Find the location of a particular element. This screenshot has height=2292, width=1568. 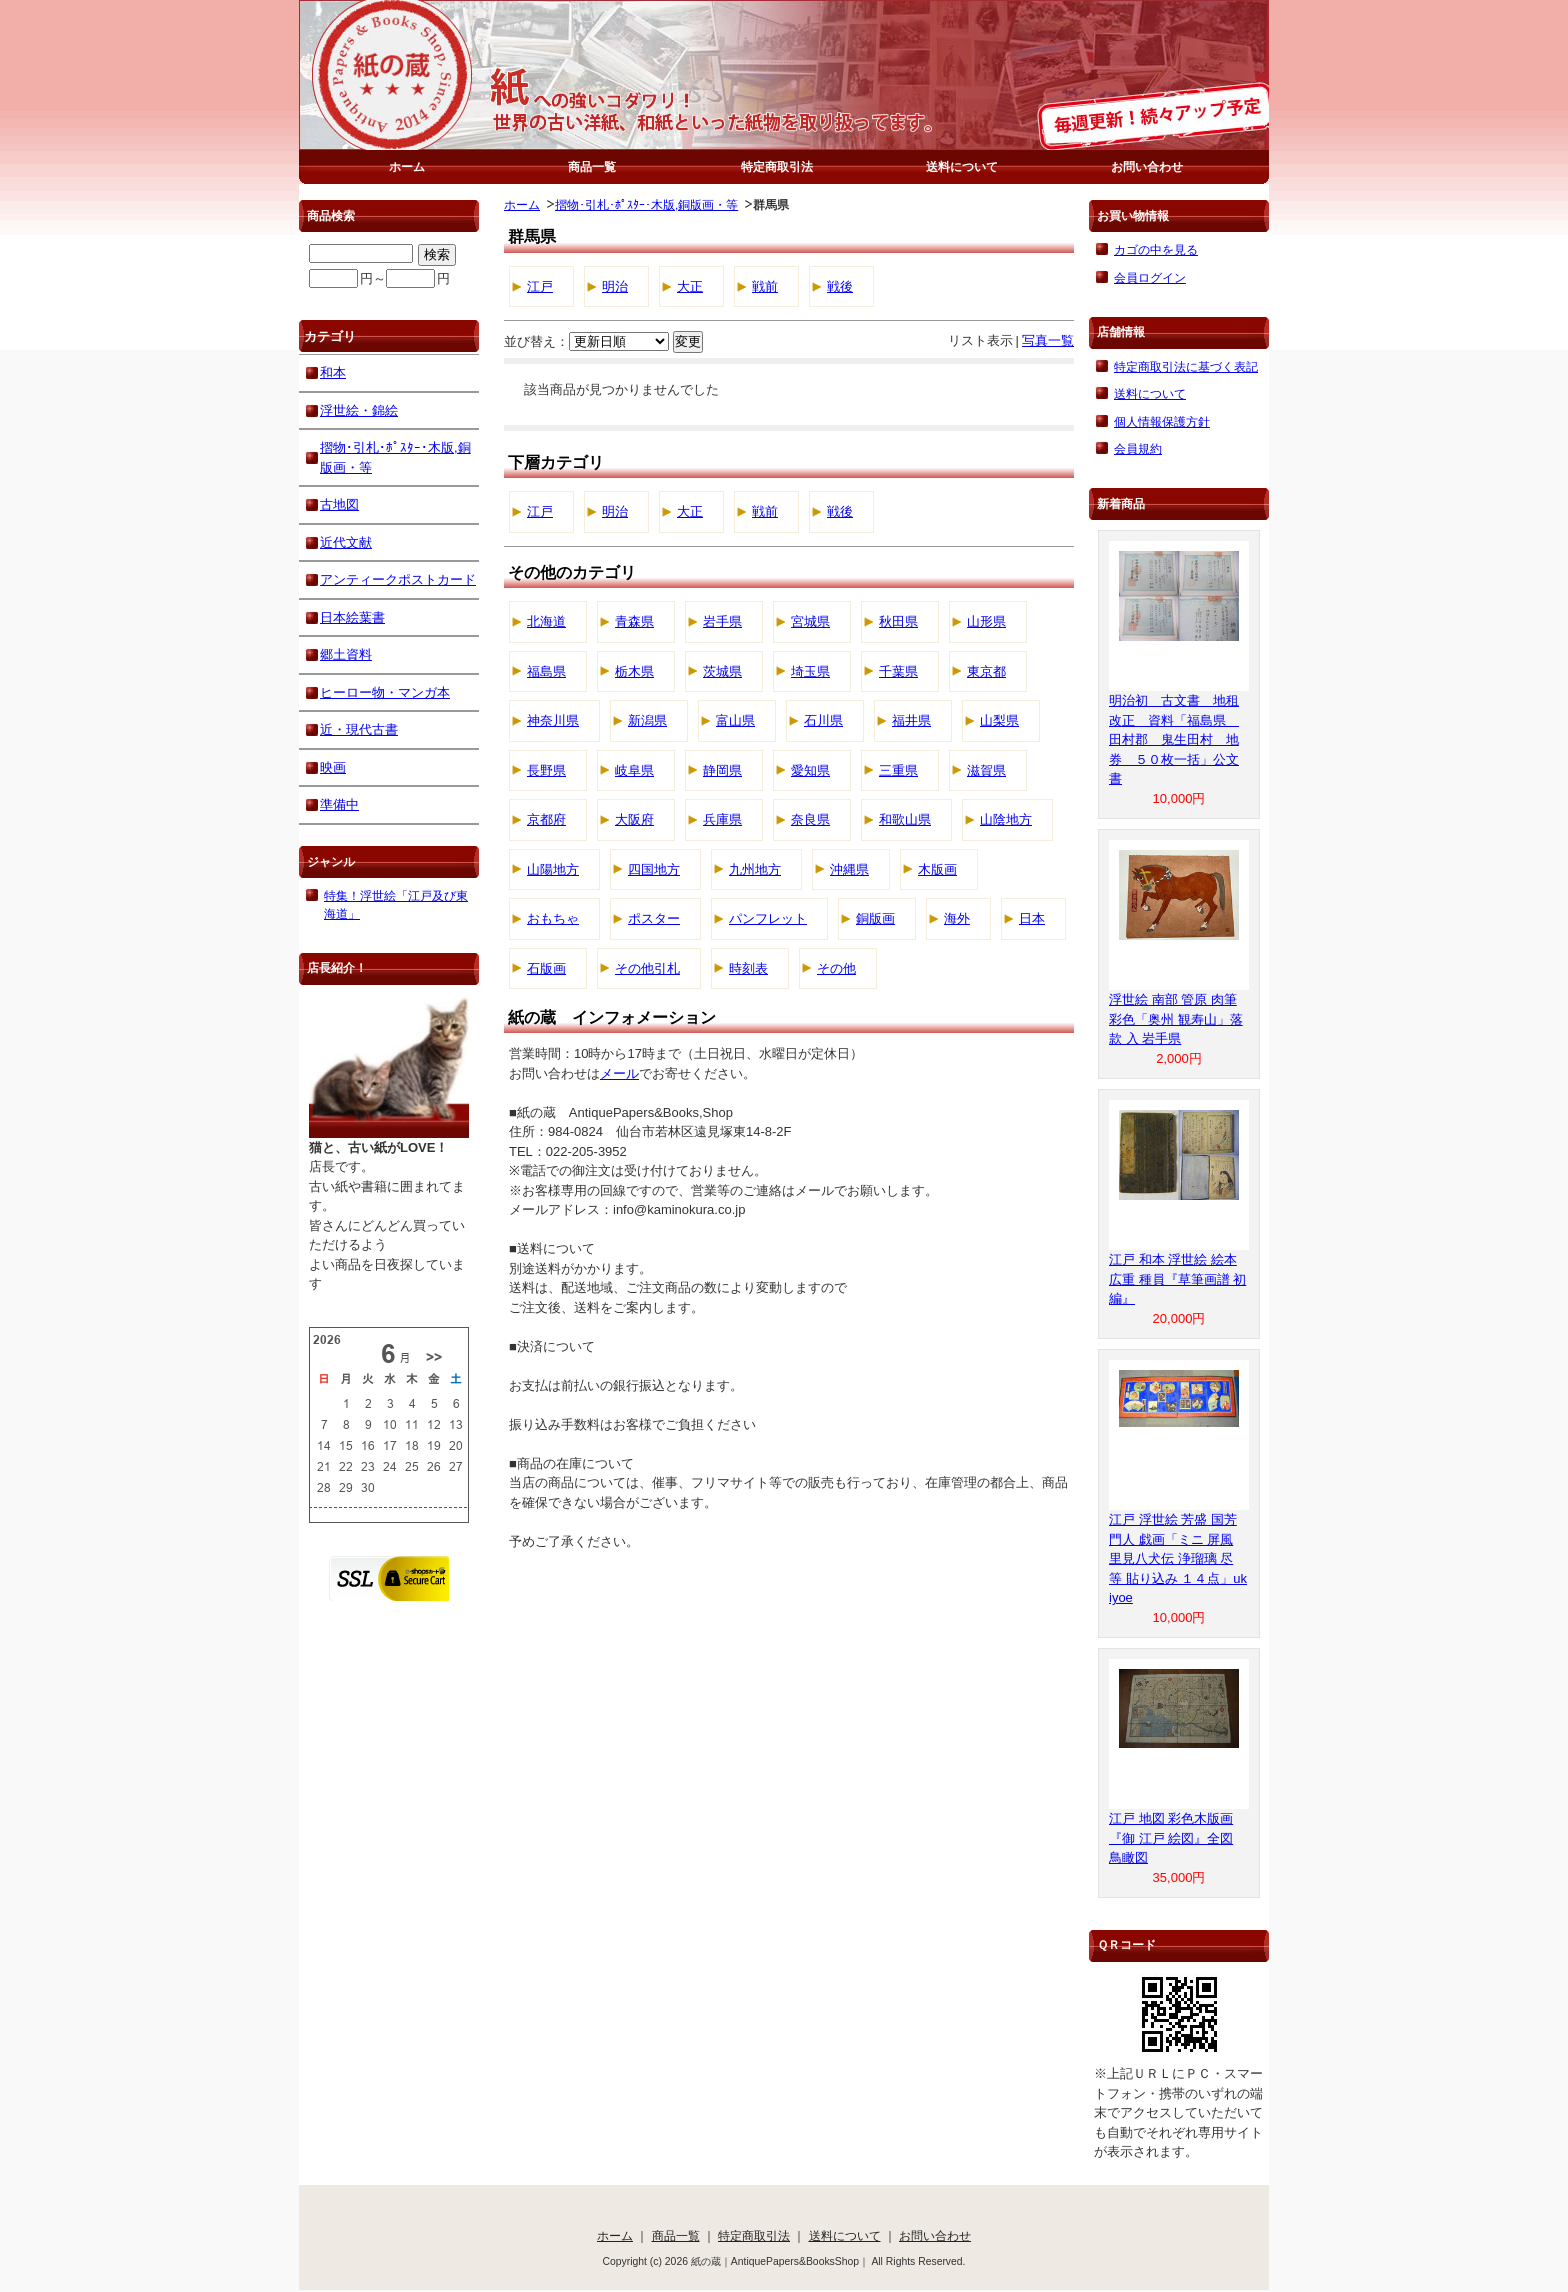

戦後 is located at coordinates (840, 286).